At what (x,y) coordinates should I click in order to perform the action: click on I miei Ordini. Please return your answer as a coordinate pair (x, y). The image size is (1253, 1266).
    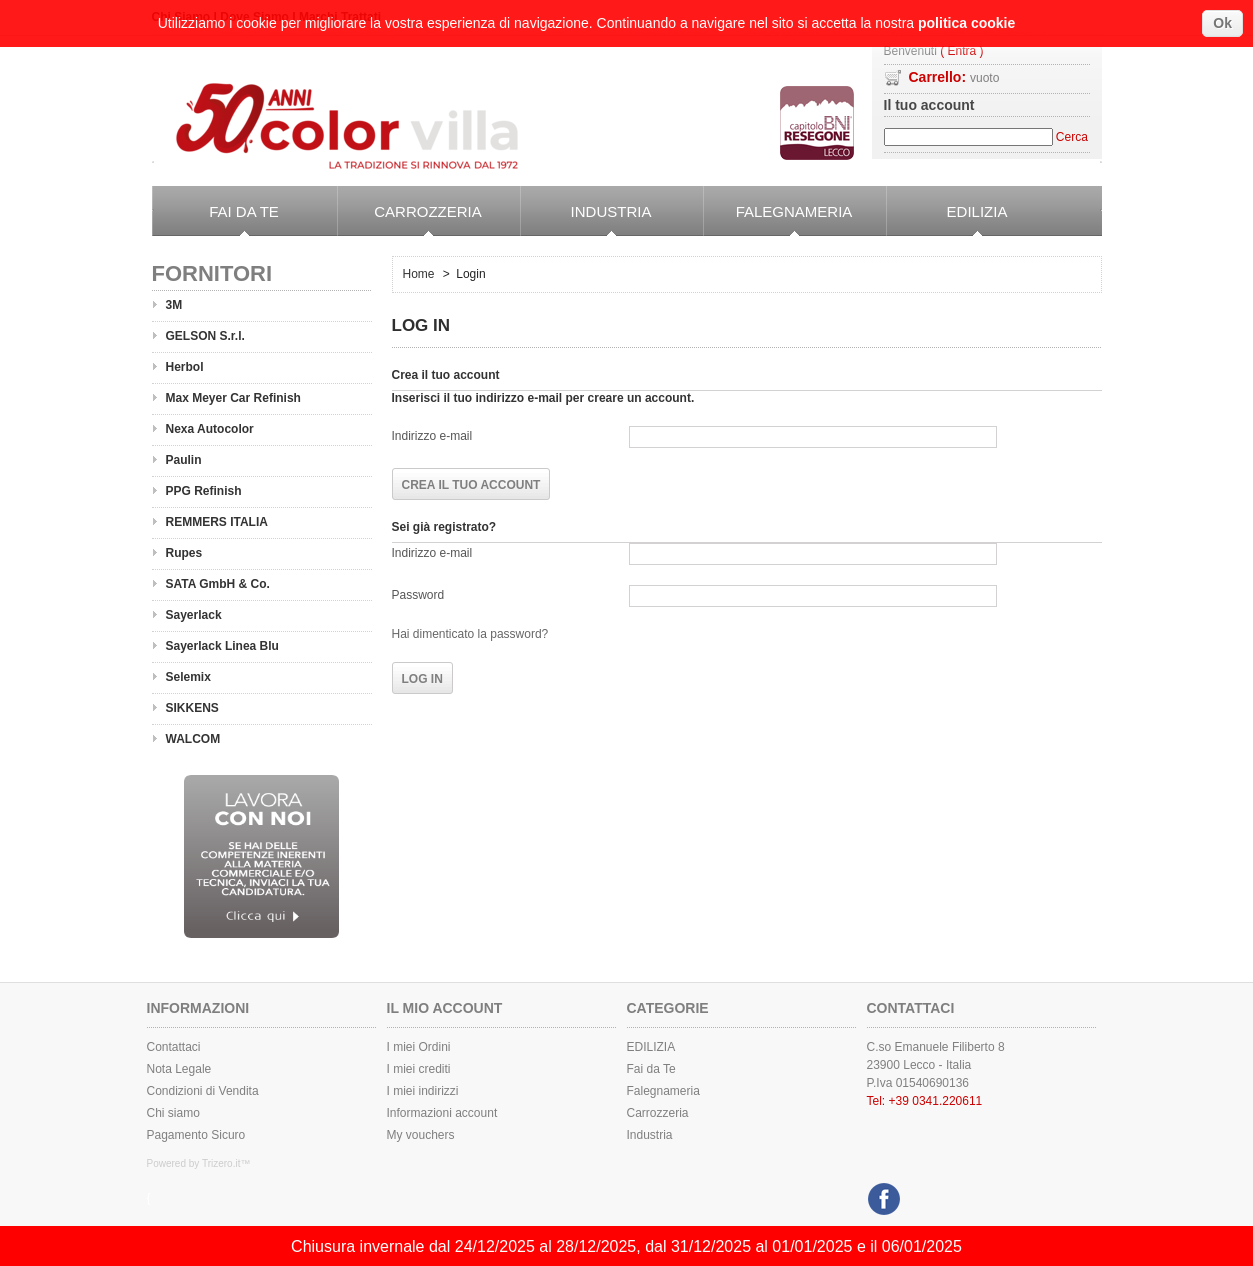
    Looking at the image, I should click on (419, 1047).